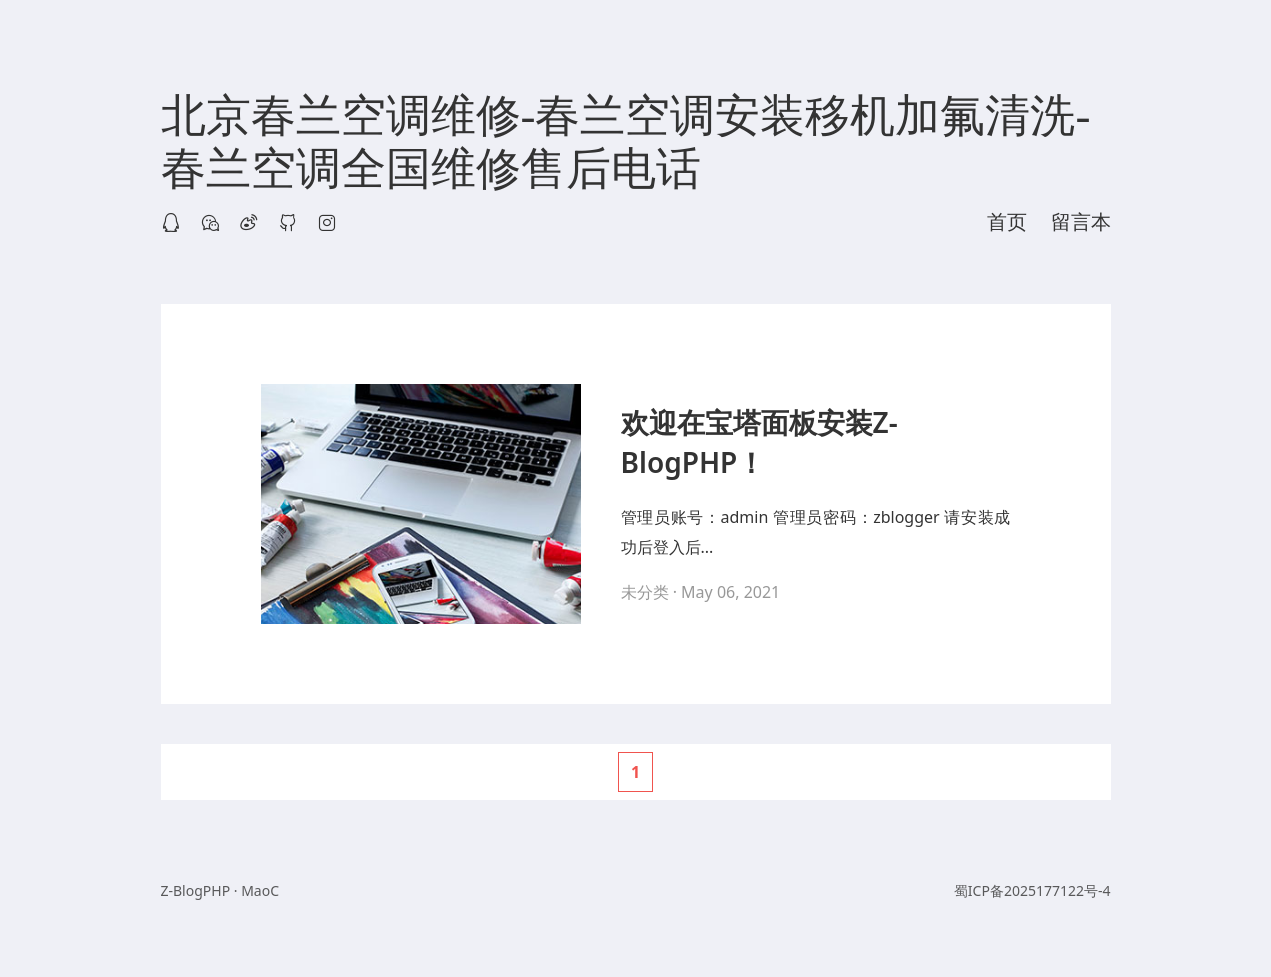  What do you see at coordinates (1032, 890) in the screenshot?
I see `蜀ICP备2025177122号-4` at bounding box center [1032, 890].